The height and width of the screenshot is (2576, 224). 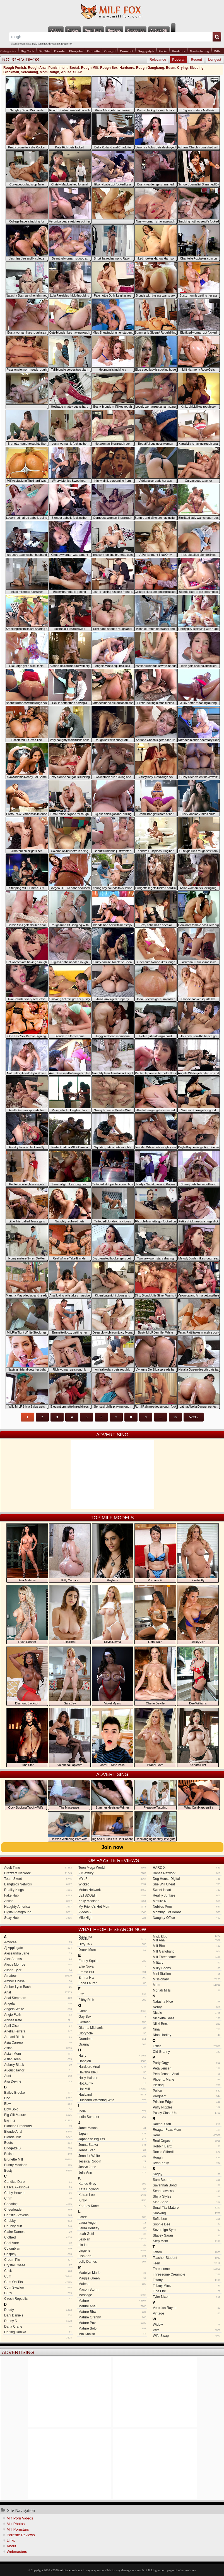 What do you see at coordinates (89, 68) in the screenshot?
I see `Rough Milf` at bounding box center [89, 68].